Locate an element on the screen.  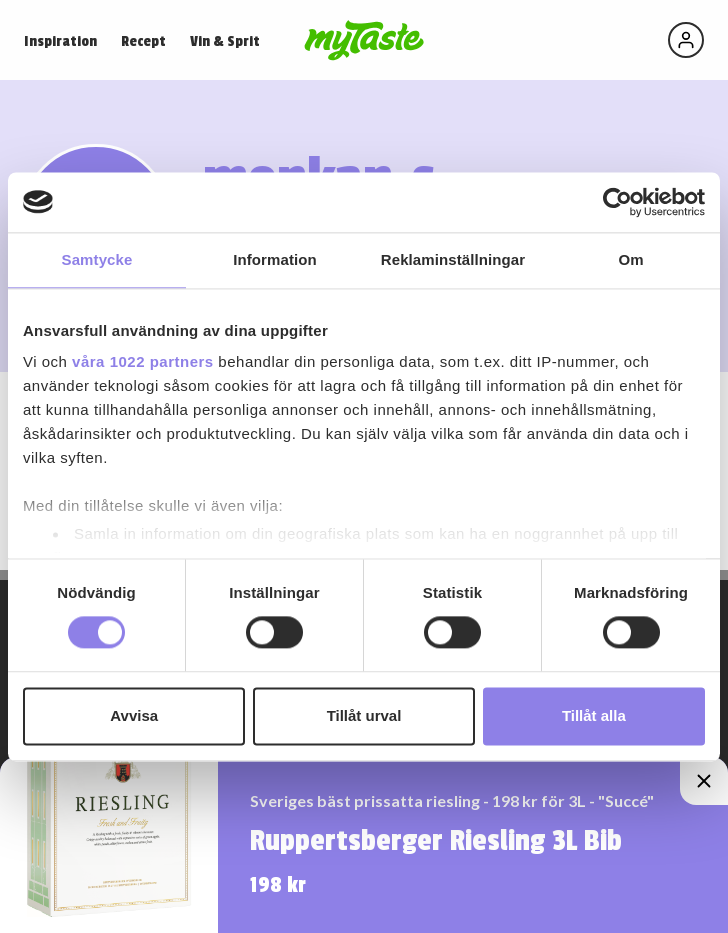
[Cookiebot by Usercentrics - opens in a new window] is located at coordinates (617, 202).